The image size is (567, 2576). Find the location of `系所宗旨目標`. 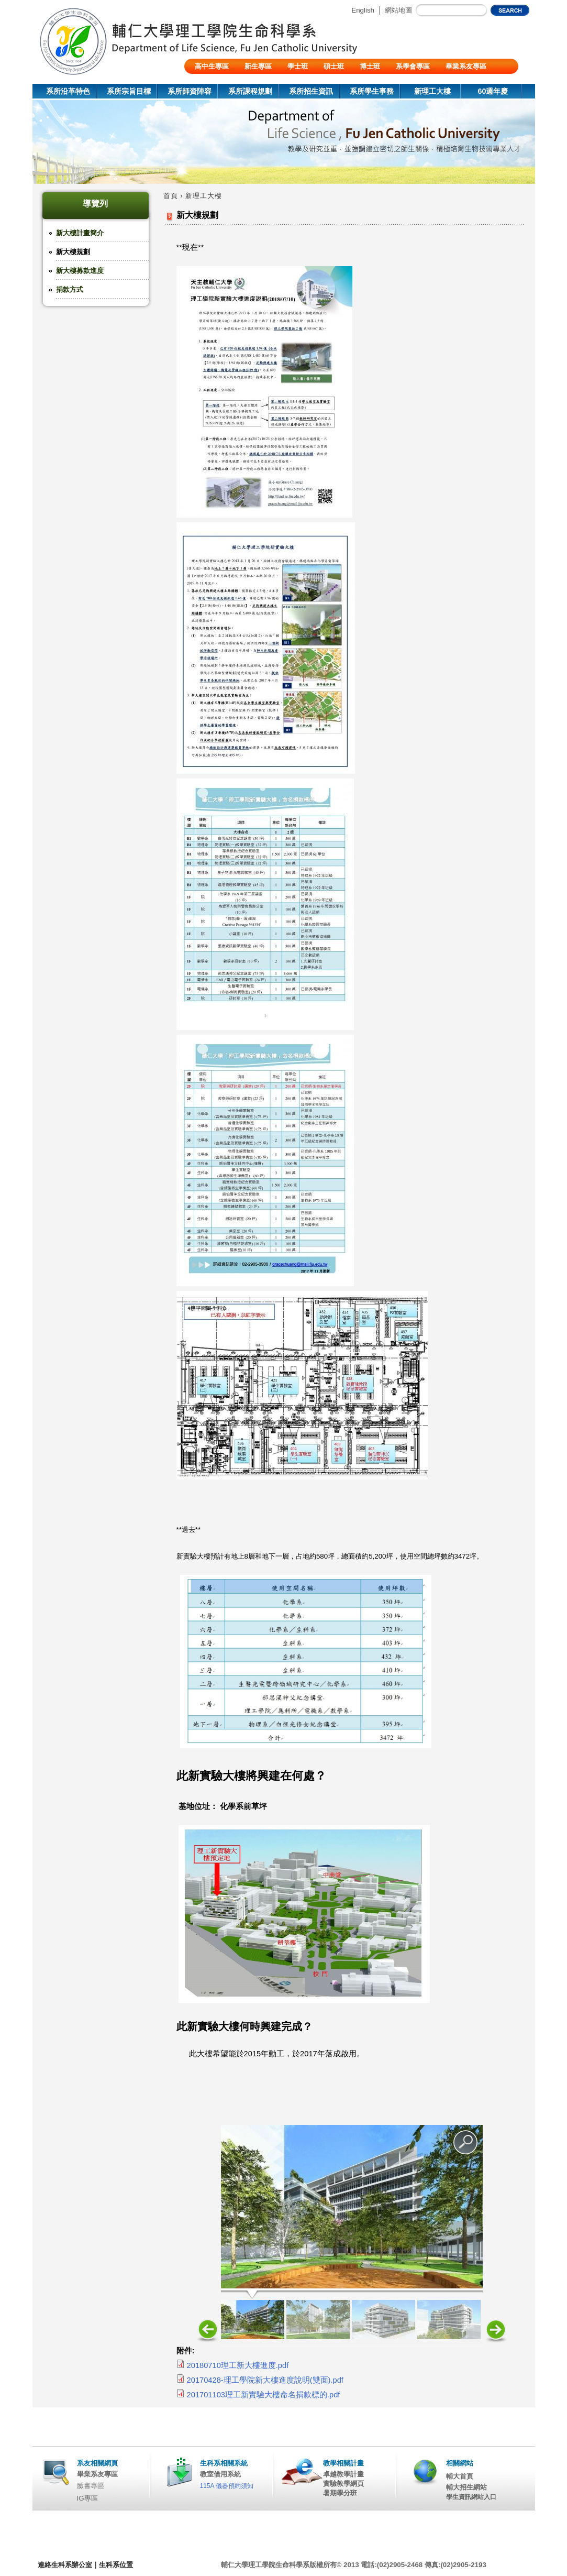

系所宗旨目標 is located at coordinates (129, 91).